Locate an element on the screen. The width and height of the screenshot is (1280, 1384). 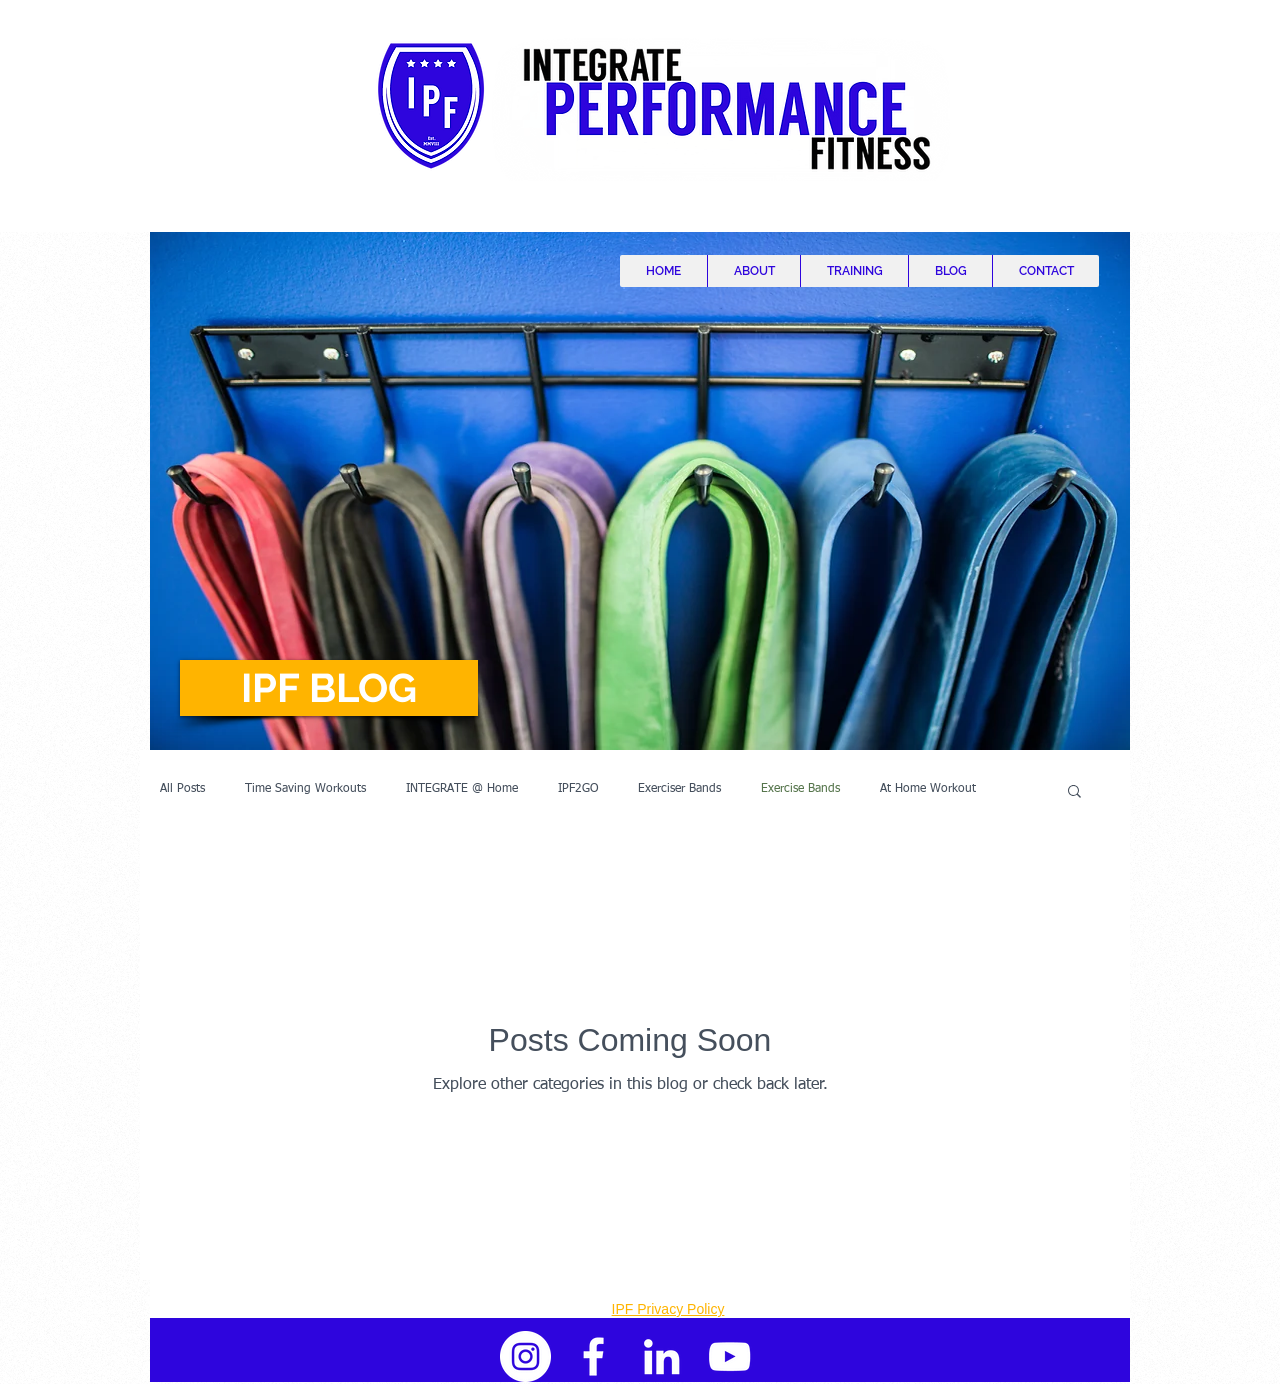
At Home Workout is located at coordinates (928, 789).